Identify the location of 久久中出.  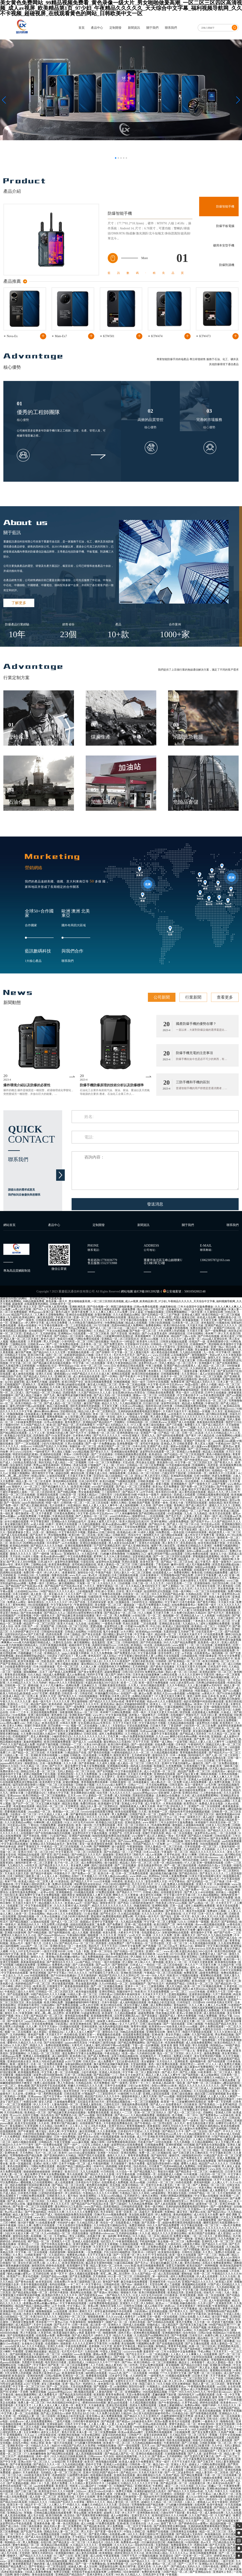
(217, 2445).